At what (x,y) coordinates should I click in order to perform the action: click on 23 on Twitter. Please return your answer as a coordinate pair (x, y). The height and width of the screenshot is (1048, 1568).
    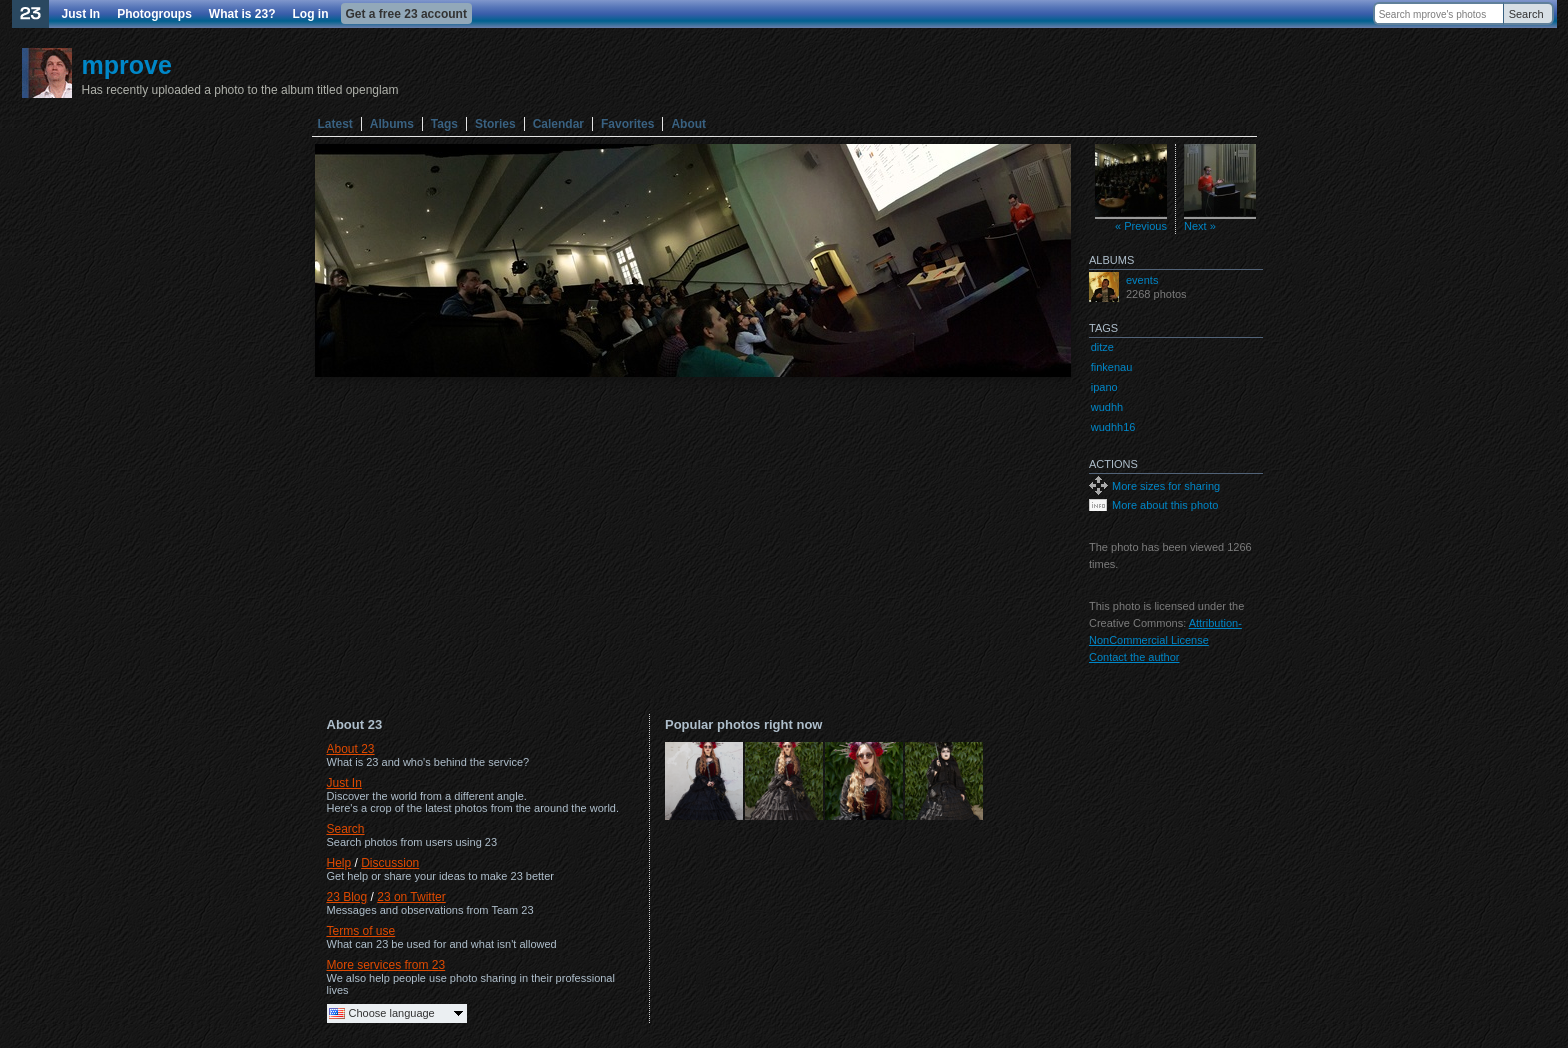
    Looking at the image, I should click on (411, 897).